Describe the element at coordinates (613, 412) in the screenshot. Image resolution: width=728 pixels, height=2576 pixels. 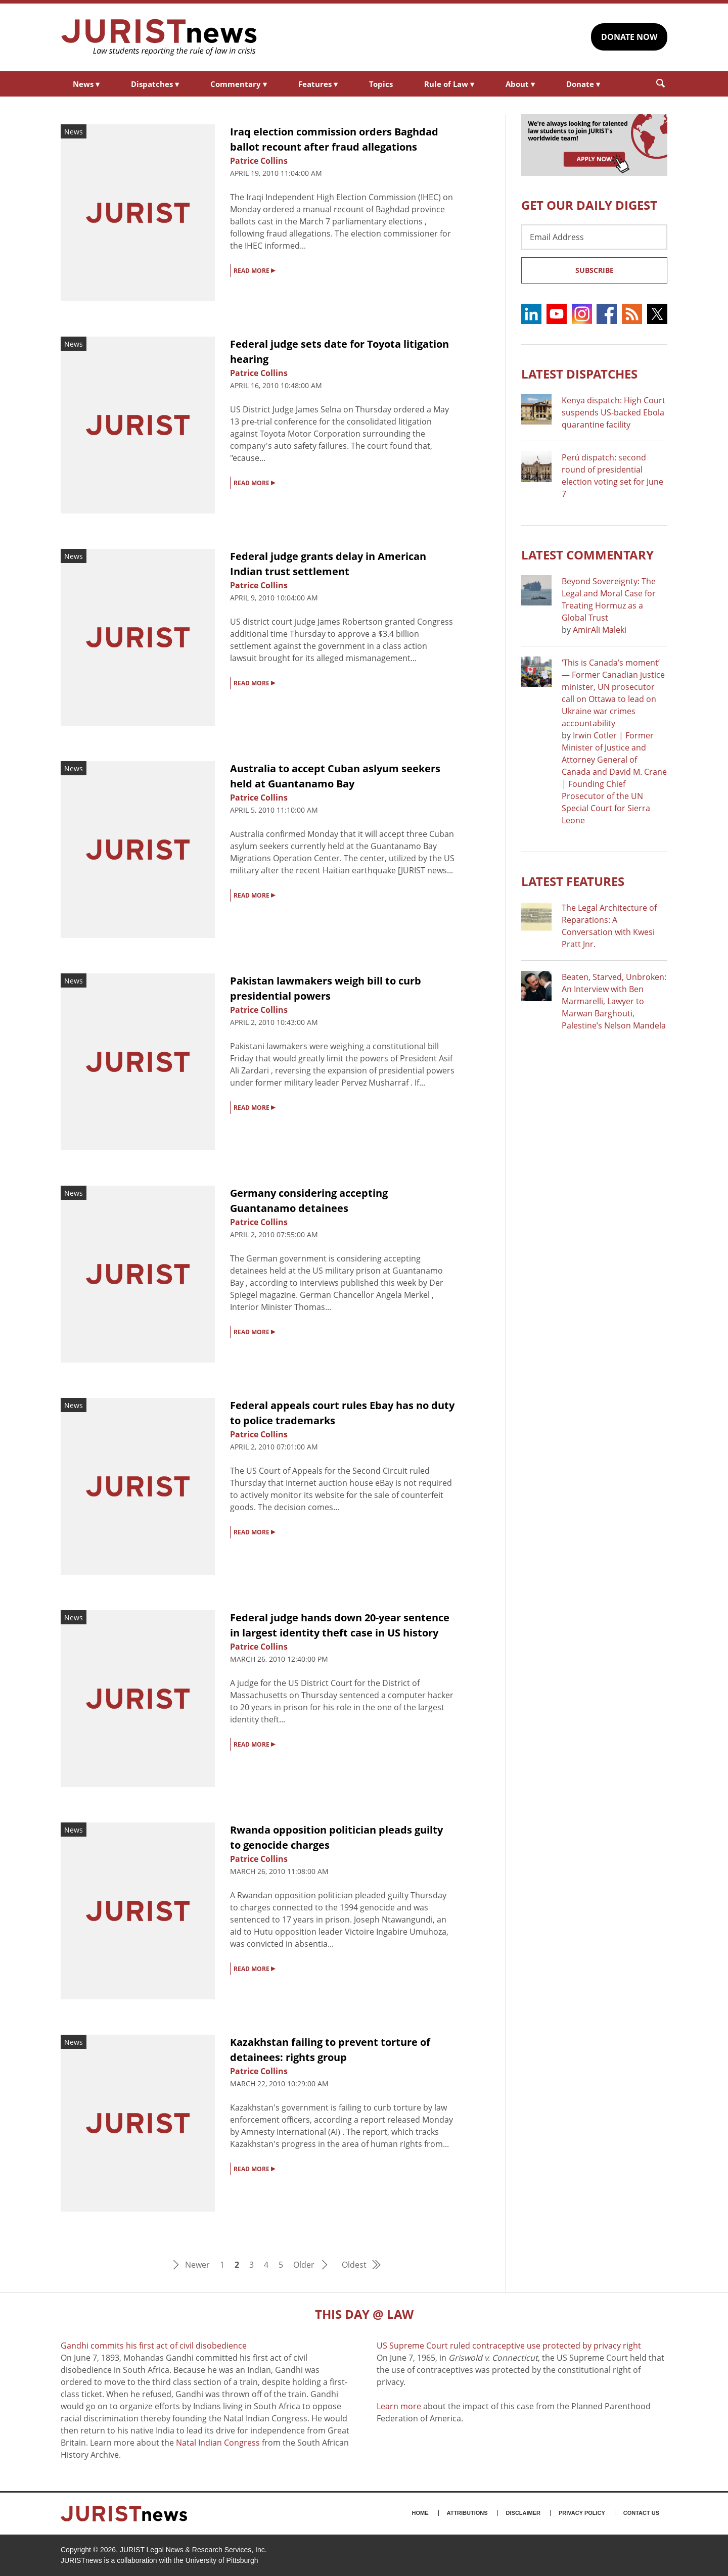
I see `Kenya dispatch: High Court suspends US-backed Ebola quarantine facility` at that location.